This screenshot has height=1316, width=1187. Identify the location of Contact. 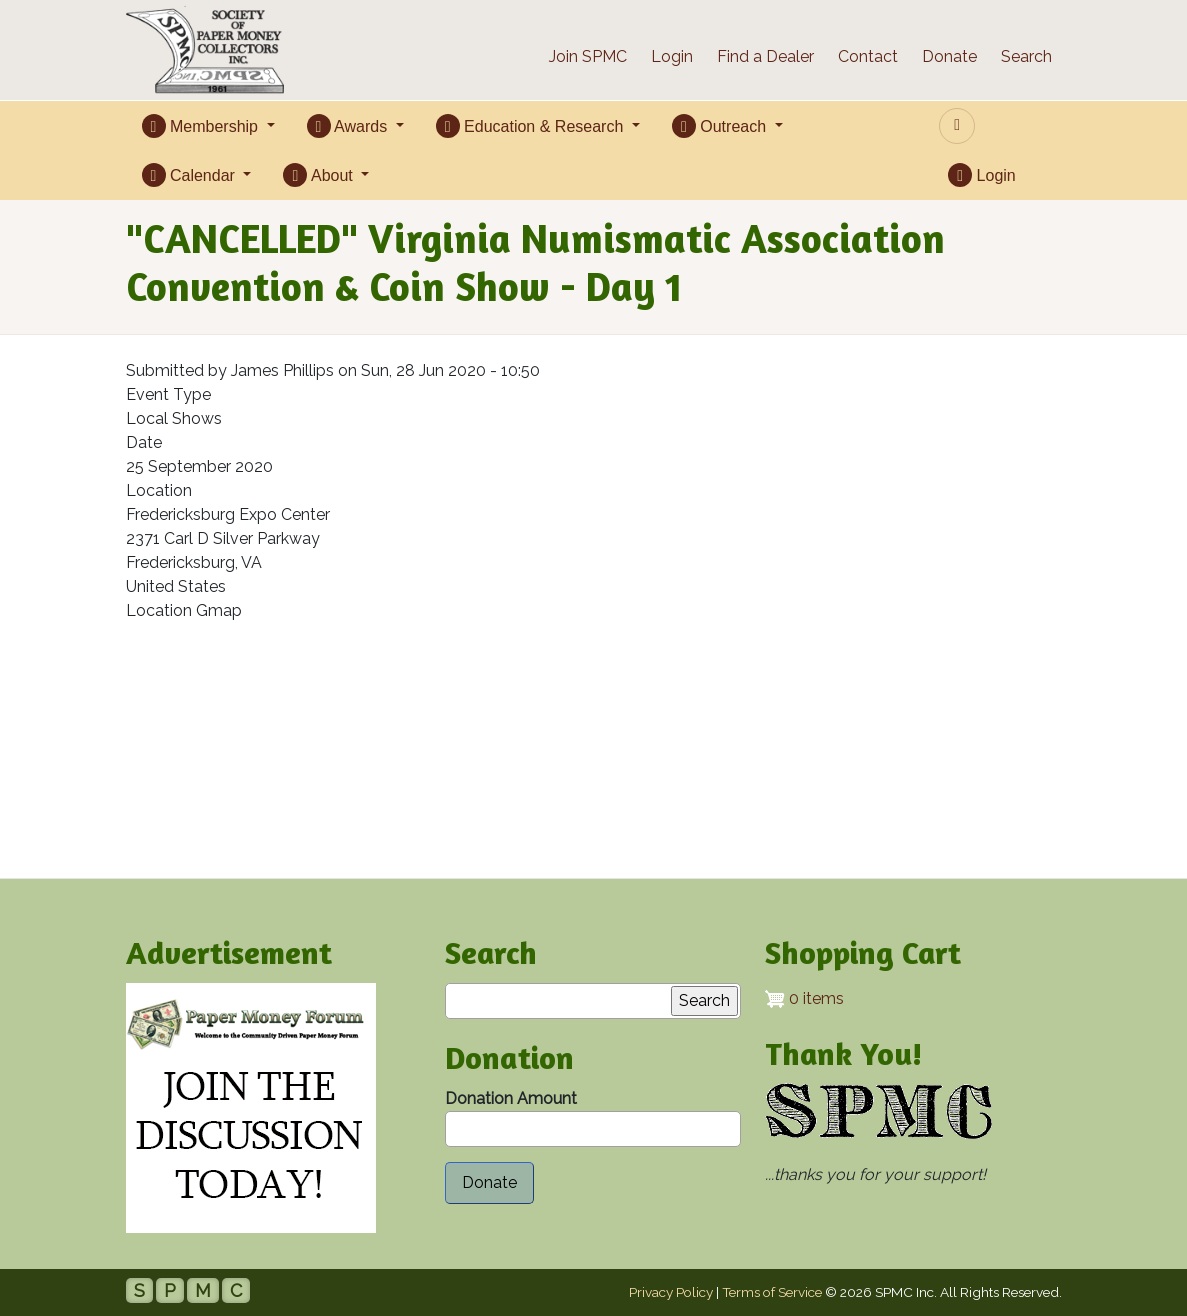
(868, 56).